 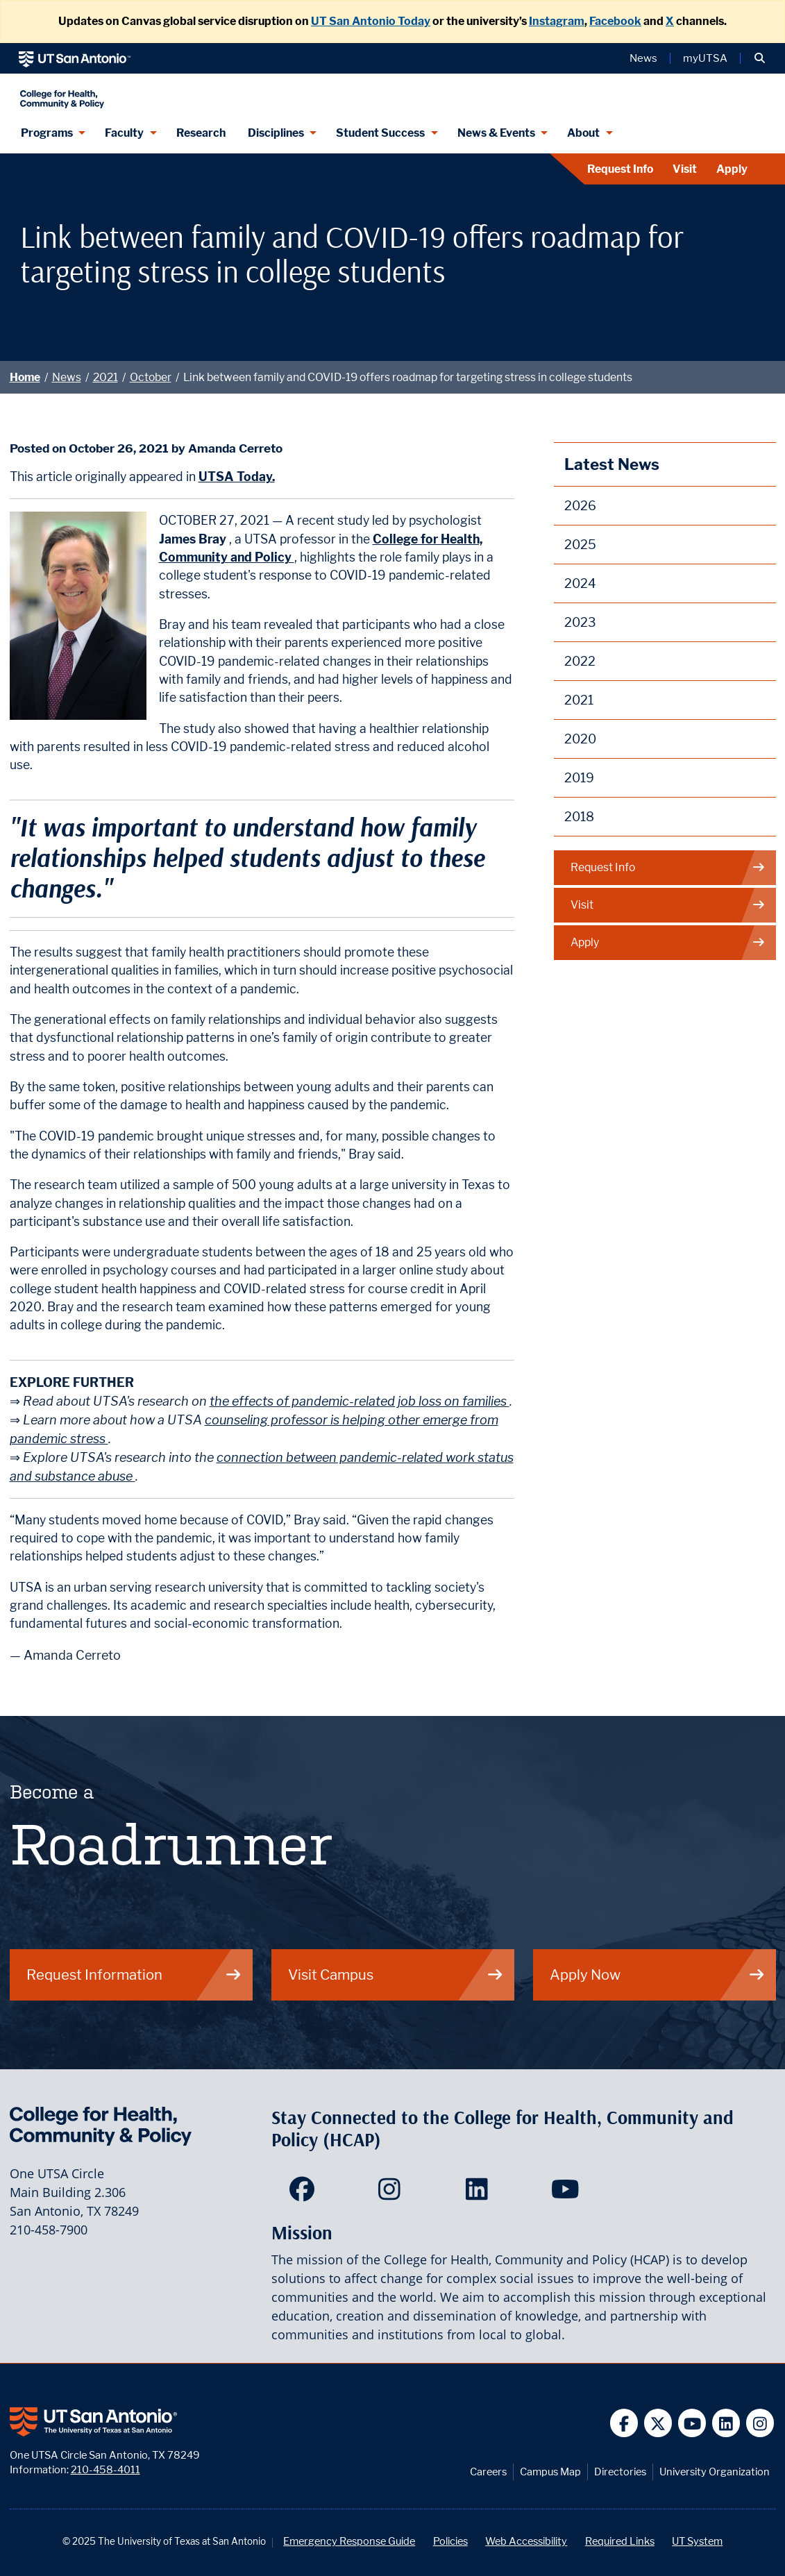 What do you see at coordinates (615, 21) in the screenshot?
I see `Facebook` at bounding box center [615, 21].